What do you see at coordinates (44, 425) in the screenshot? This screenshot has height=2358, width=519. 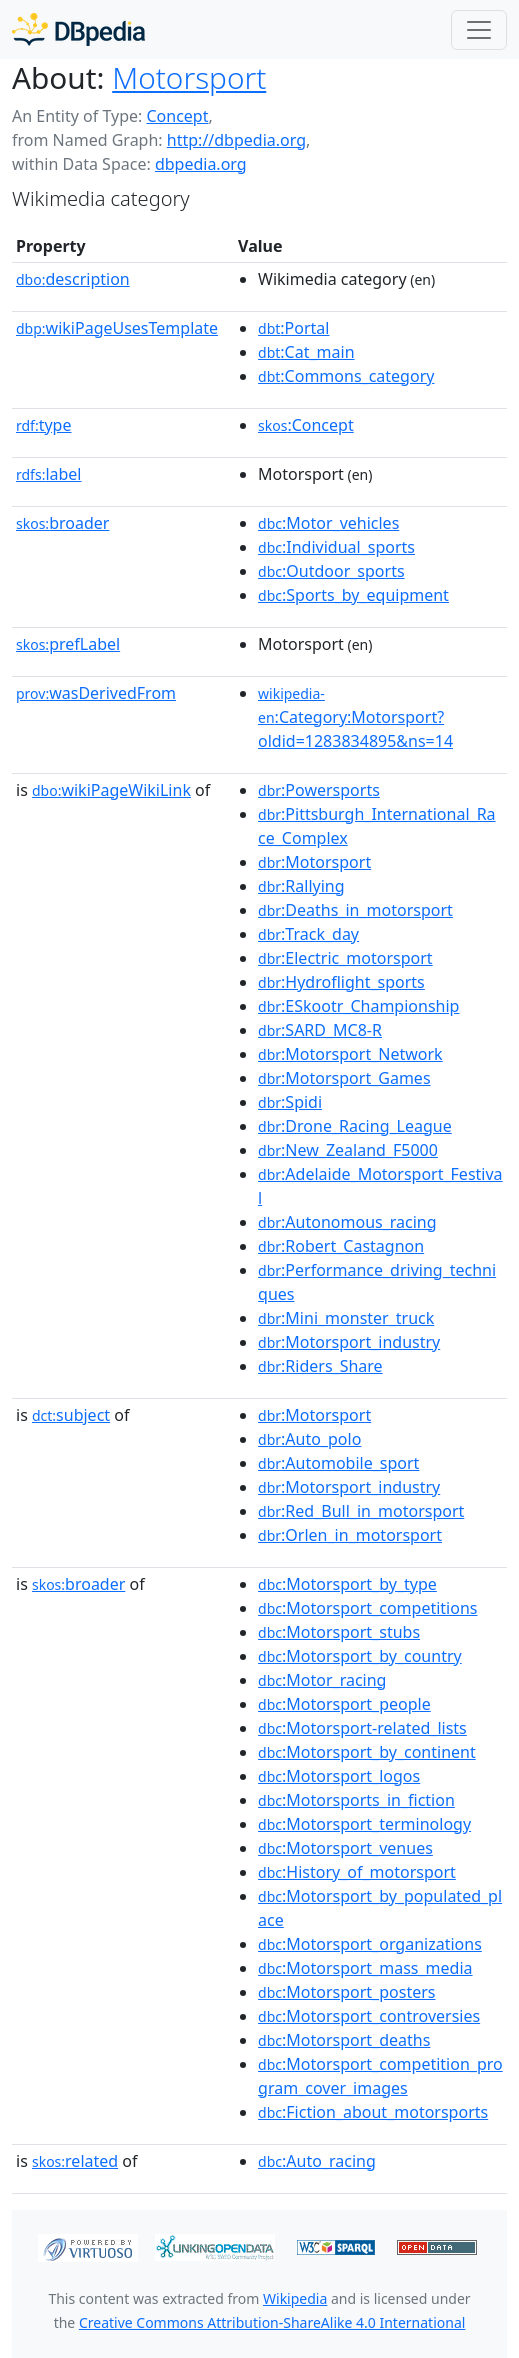 I see `type` at bounding box center [44, 425].